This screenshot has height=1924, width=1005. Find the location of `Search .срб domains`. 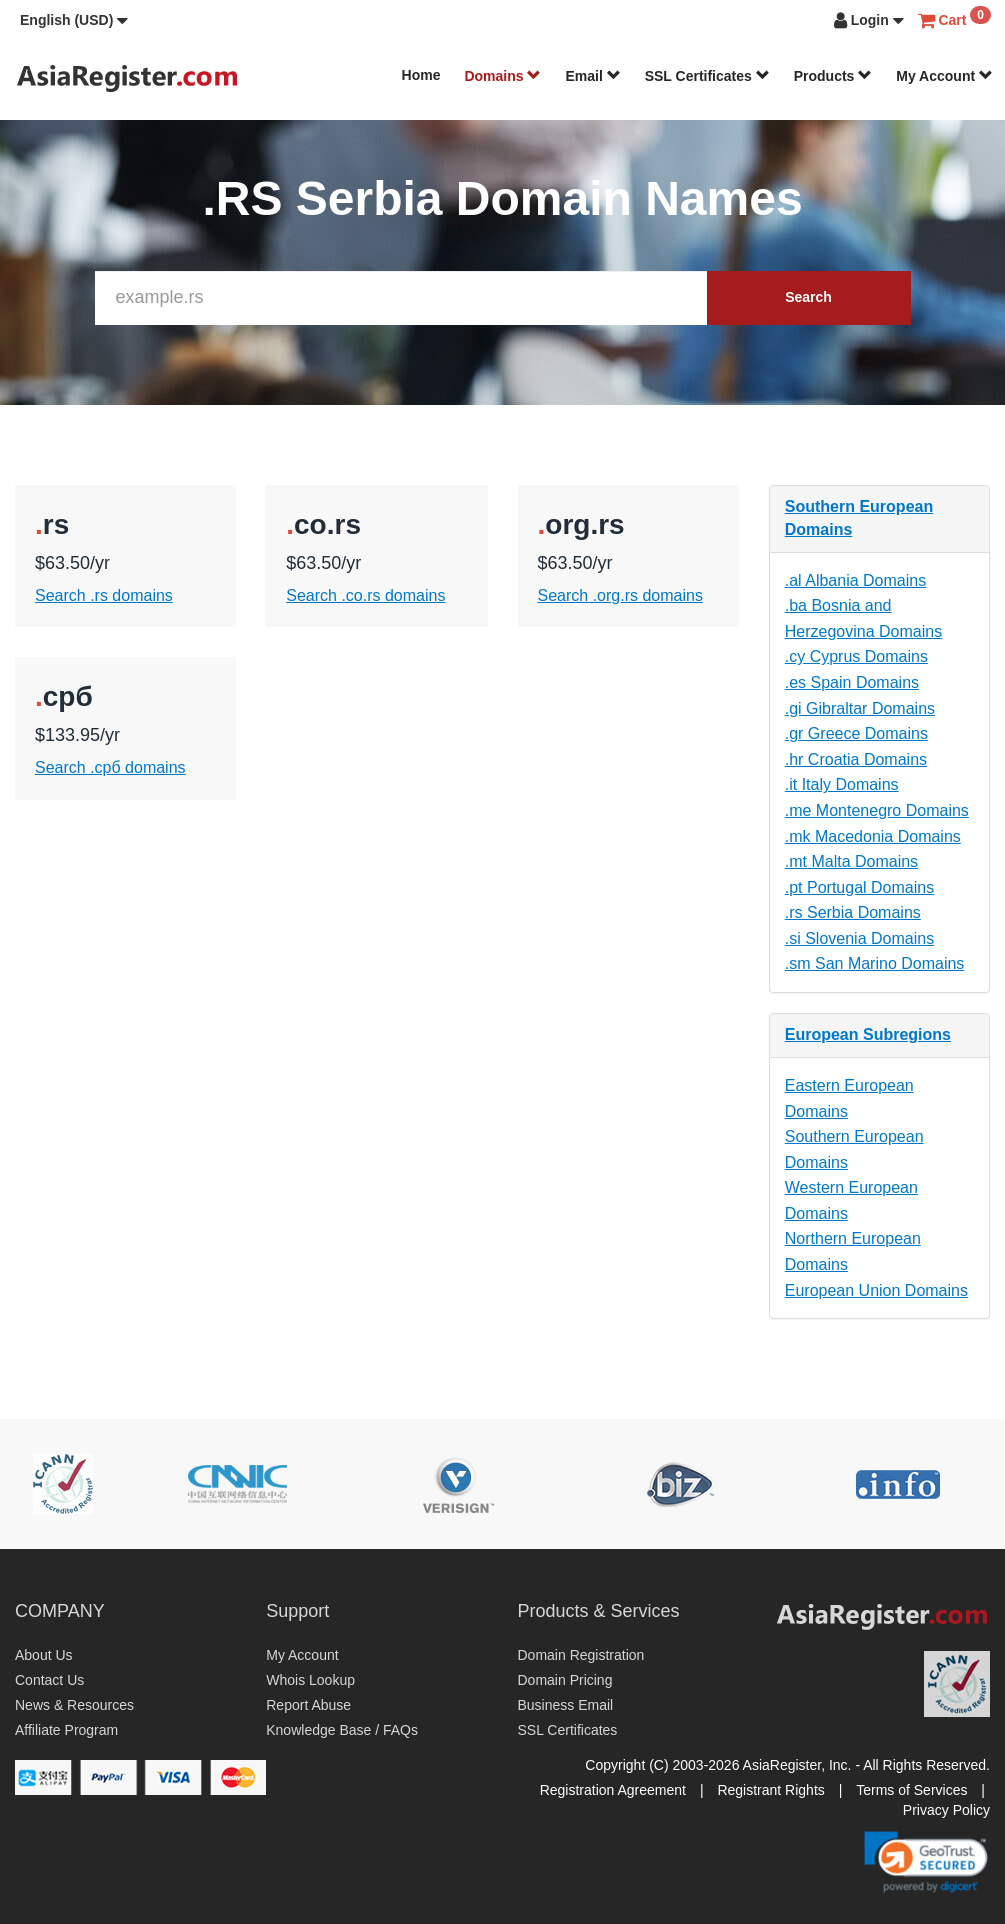

Search .срб domains is located at coordinates (110, 767).